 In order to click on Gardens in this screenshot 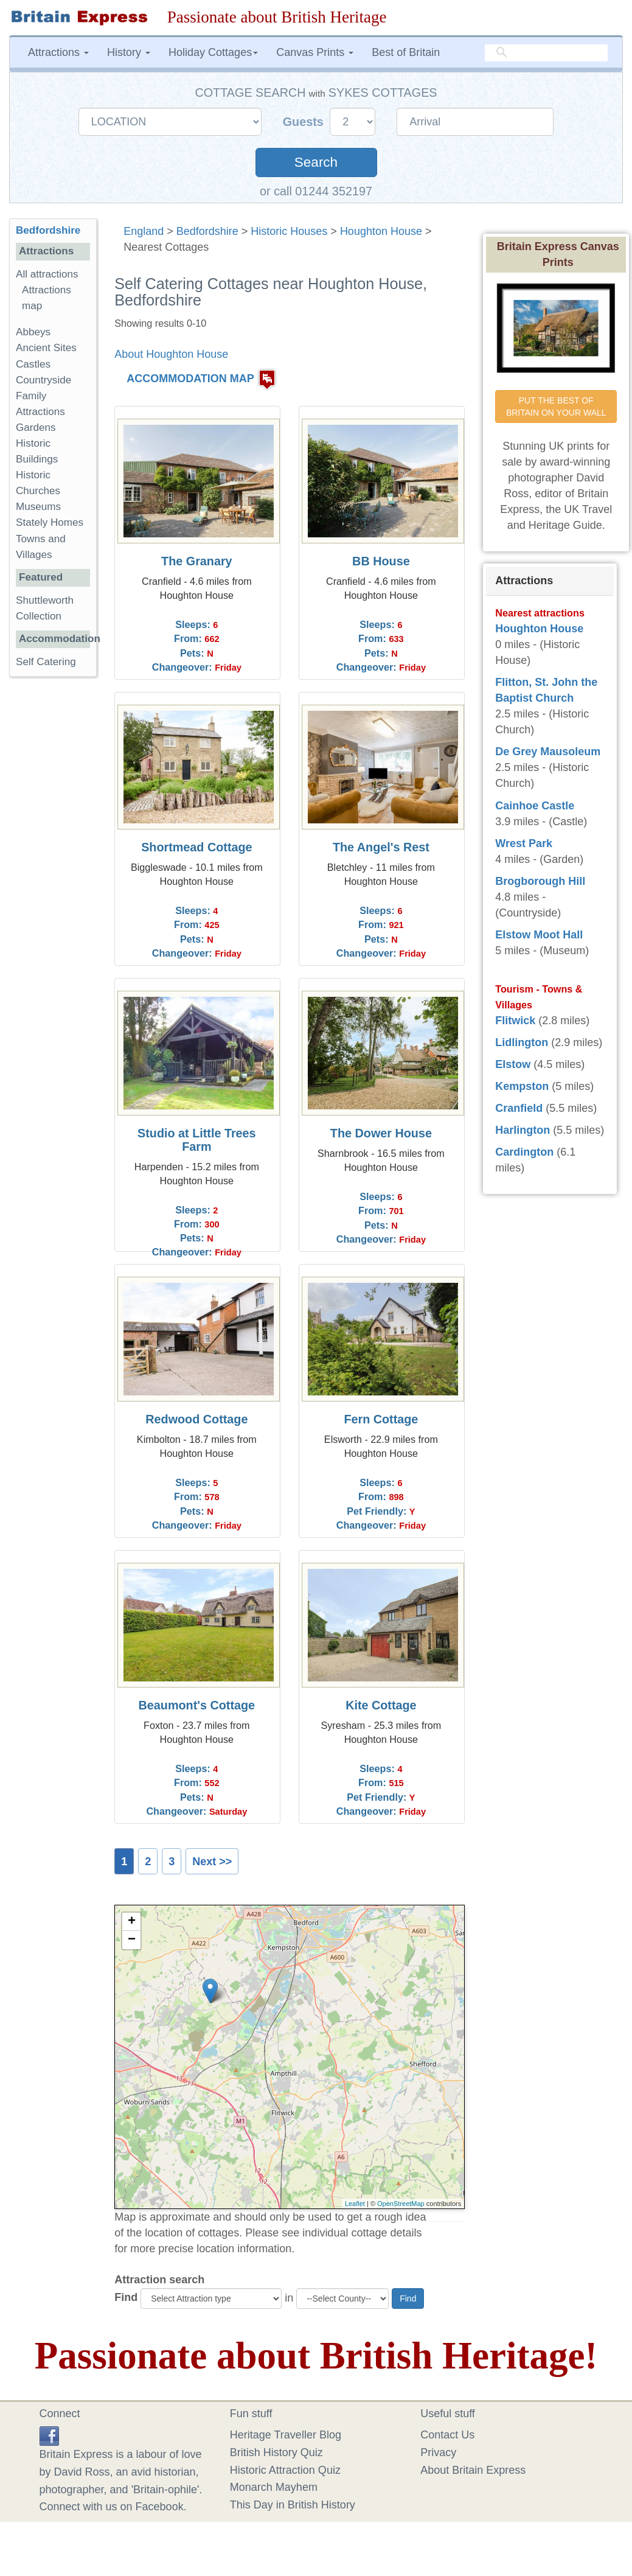, I will do `click(36, 427)`.